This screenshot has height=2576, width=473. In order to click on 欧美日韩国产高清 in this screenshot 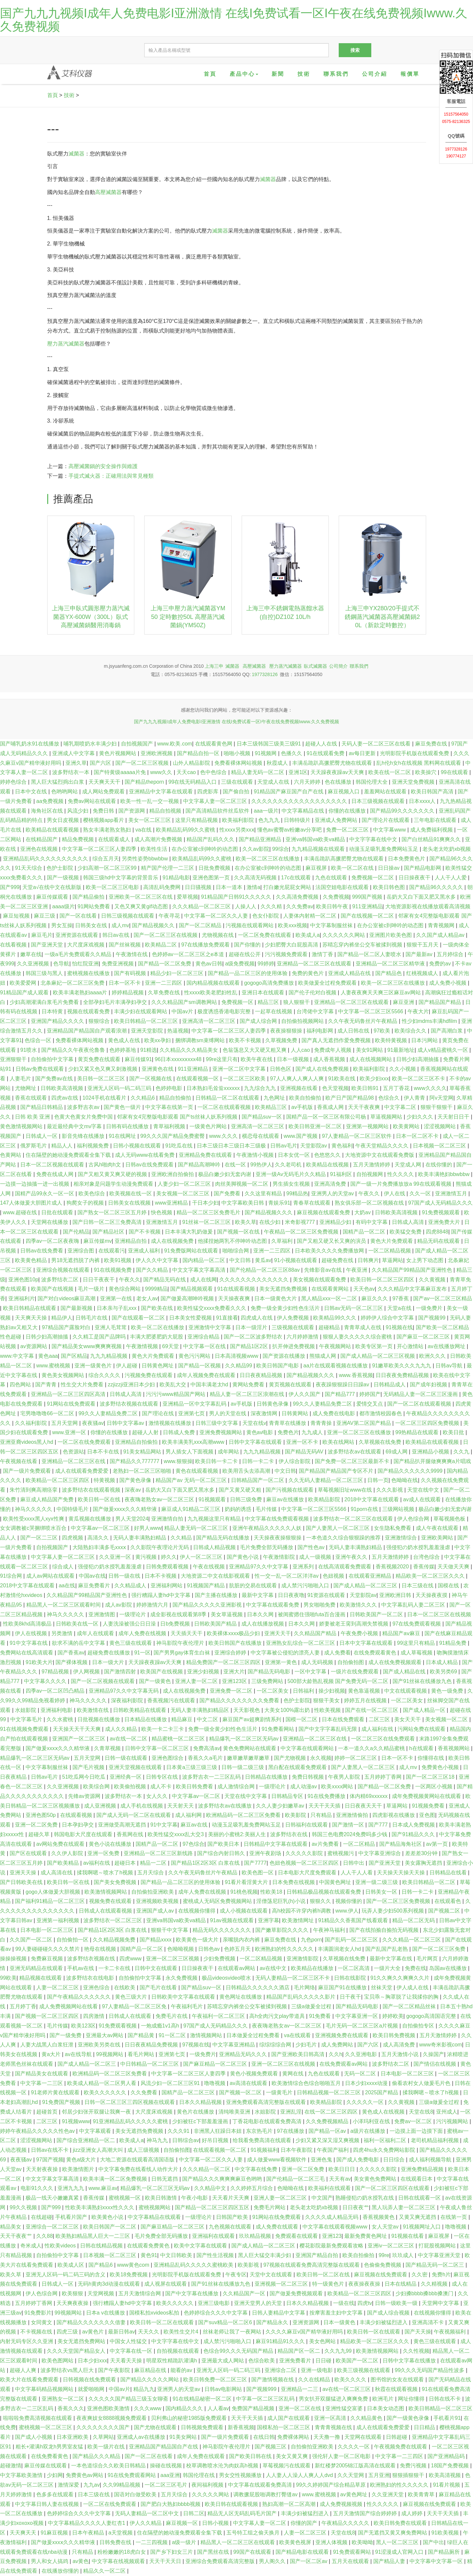, I will do `click(433, 791)`.